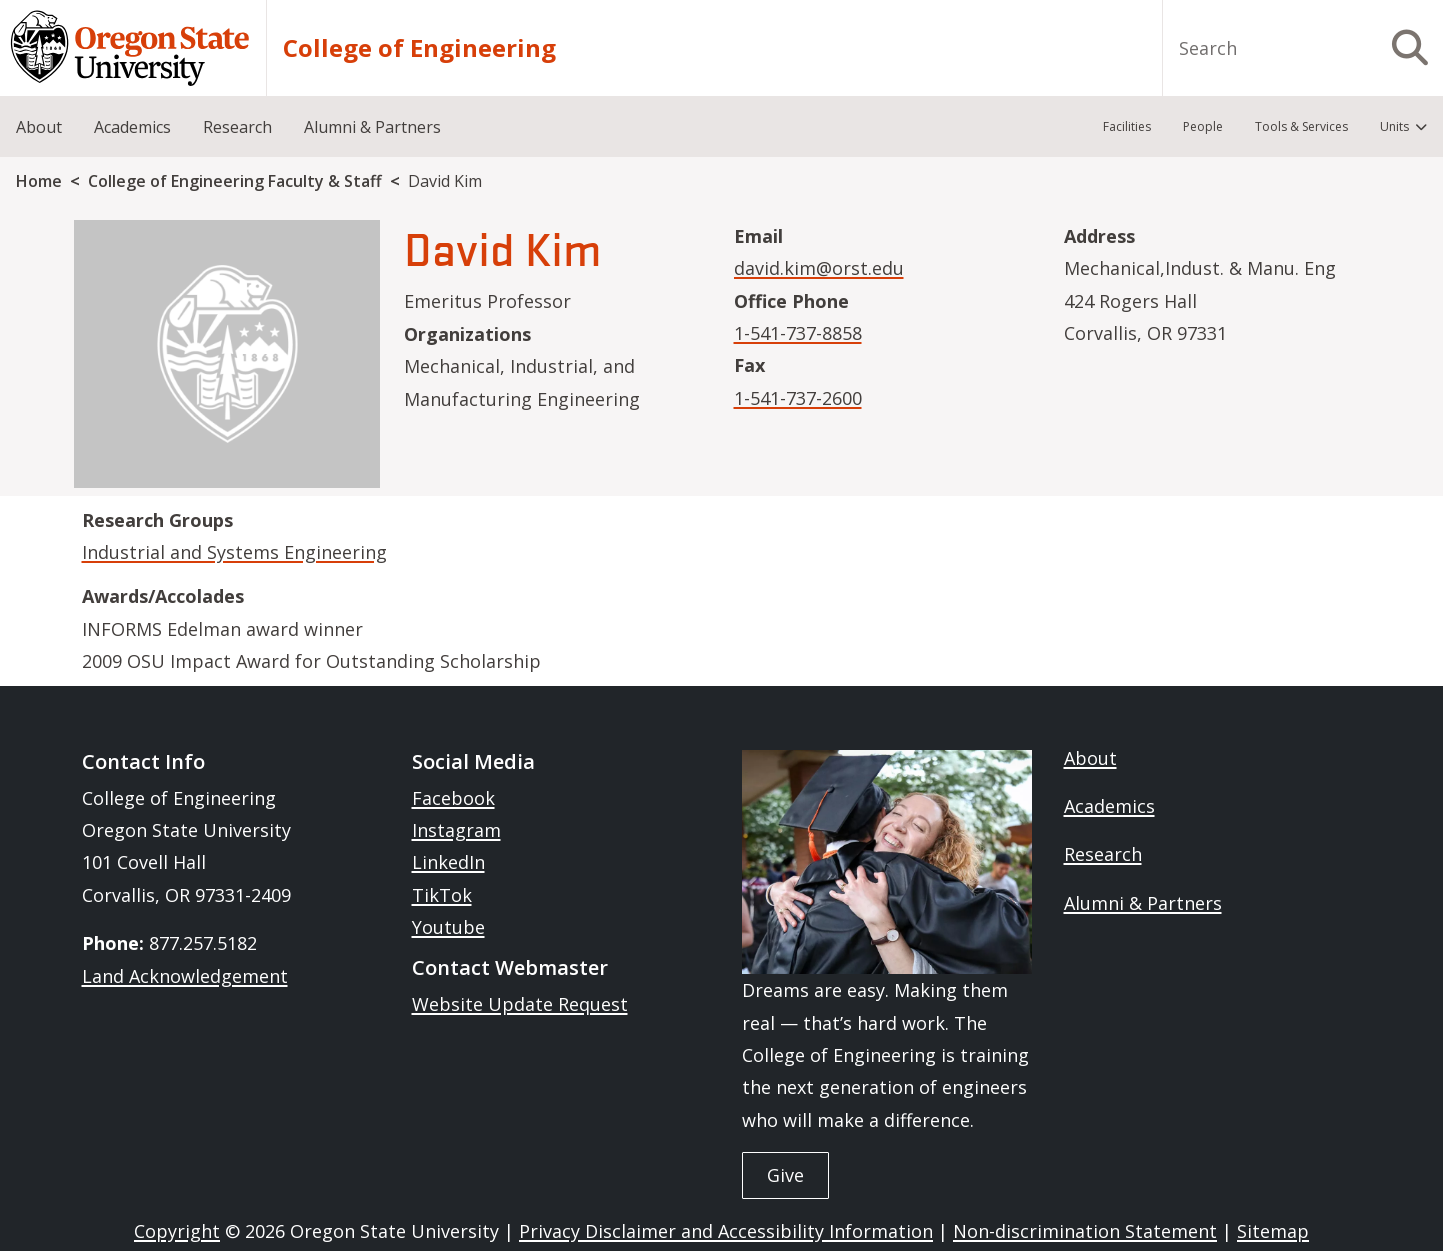 The width and height of the screenshot is (1443, 1251). I want to click on Instagram, so click(456, 830).